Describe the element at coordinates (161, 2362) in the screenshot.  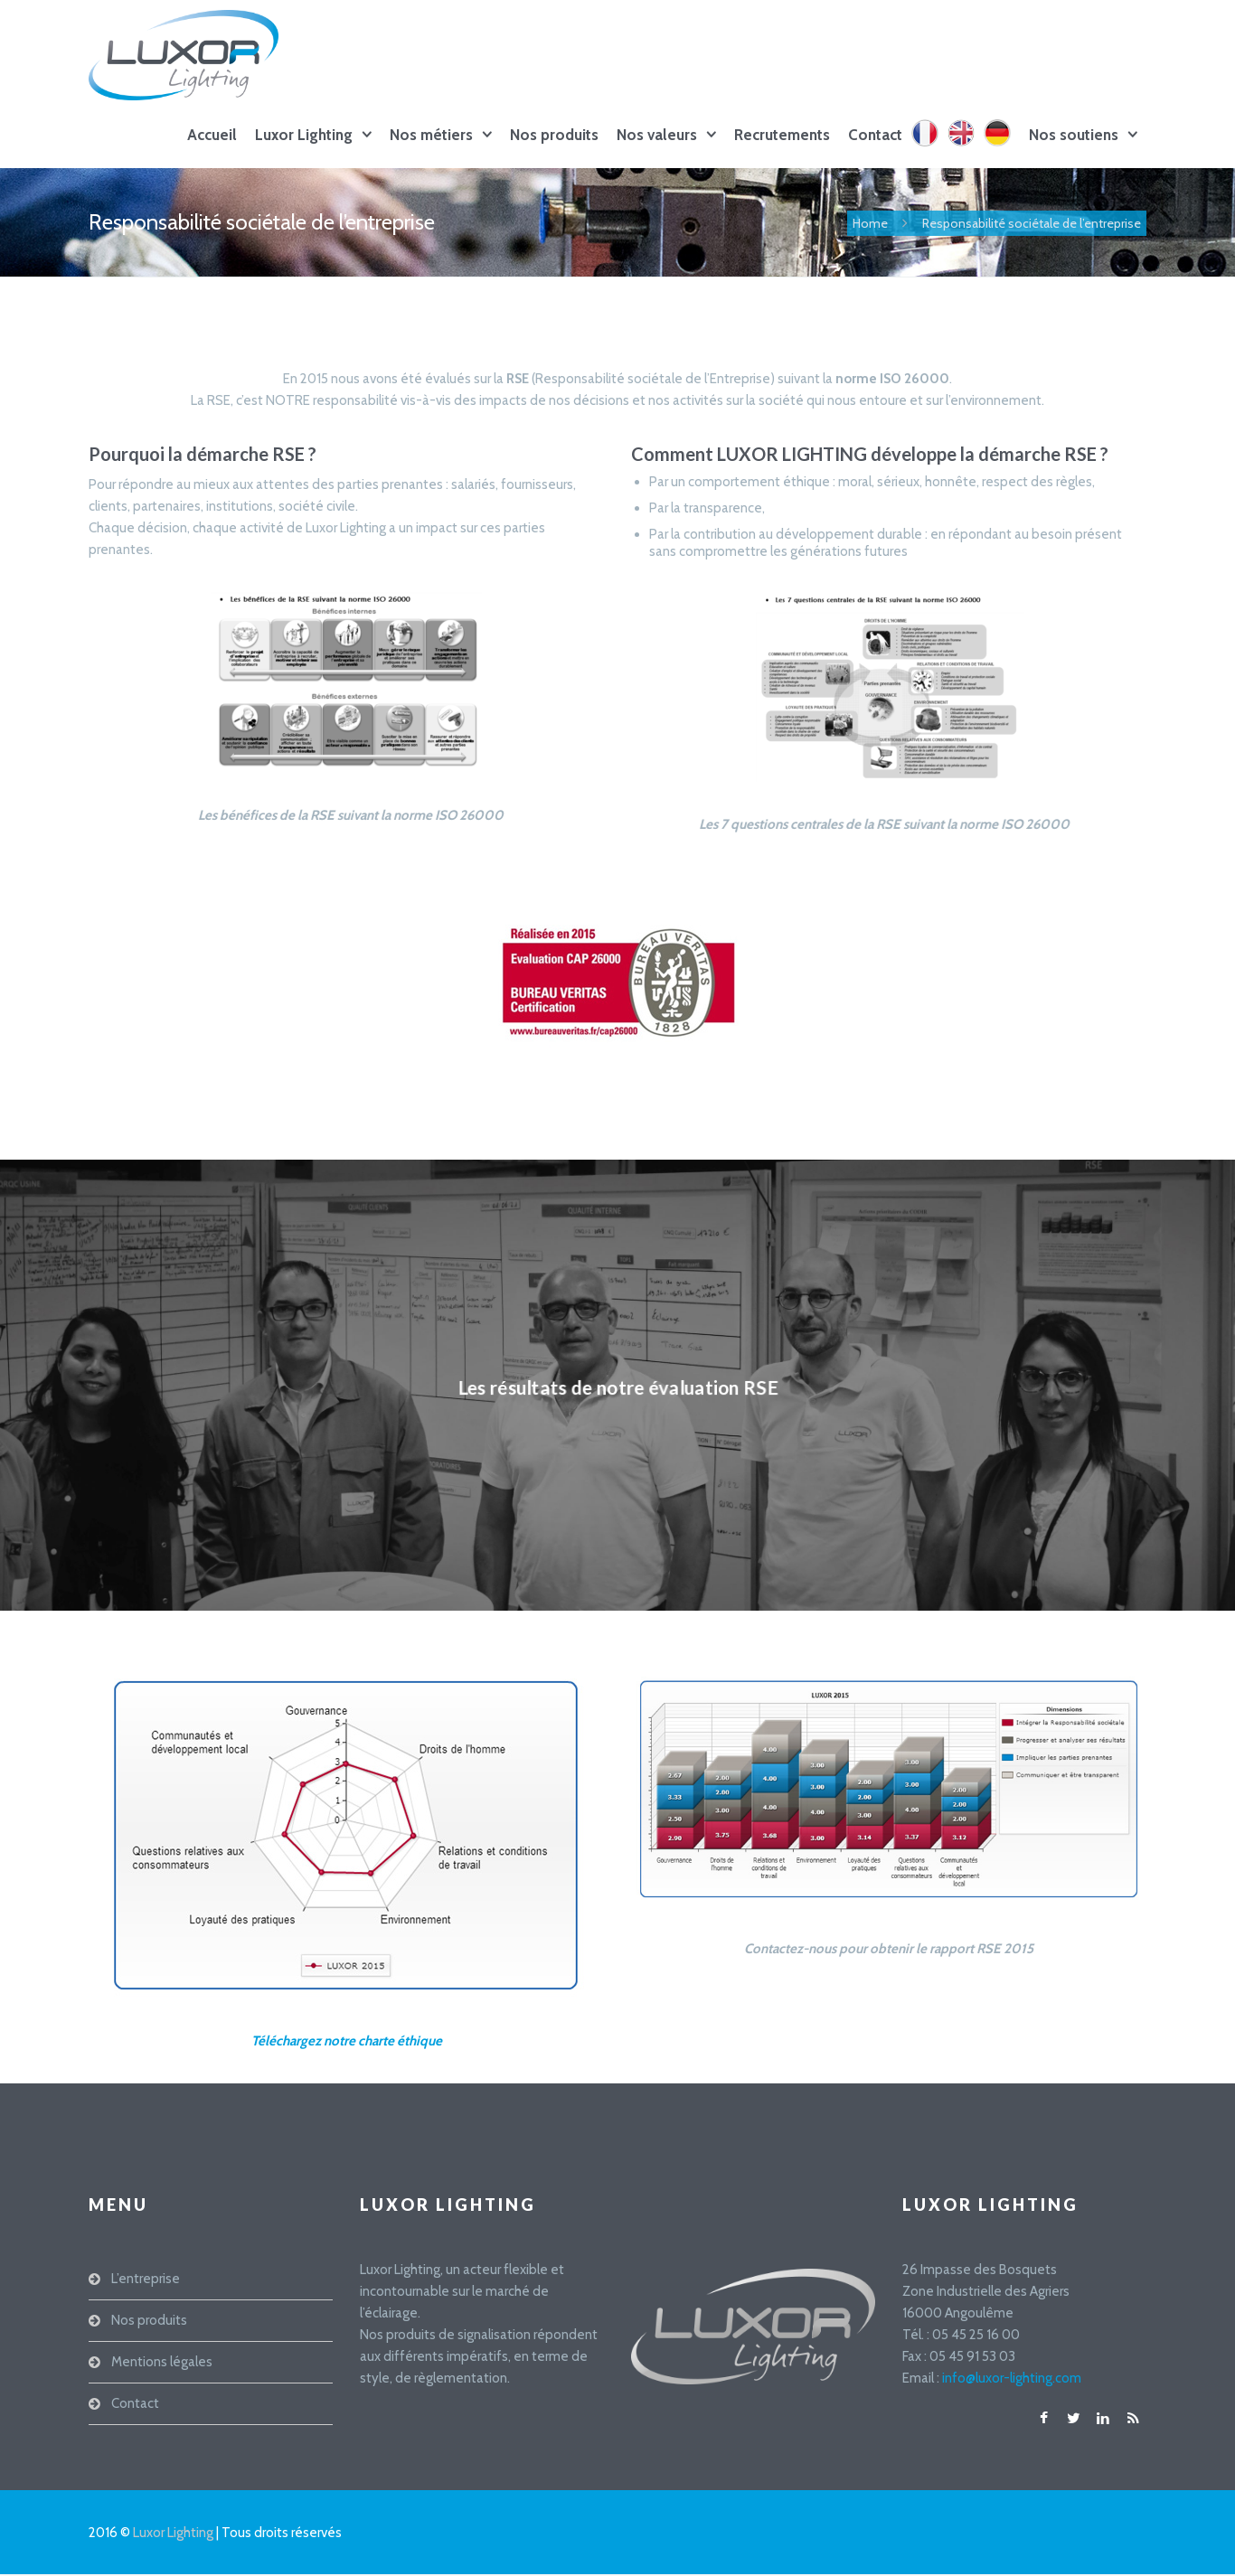
I see `Mentions légales` at that location.